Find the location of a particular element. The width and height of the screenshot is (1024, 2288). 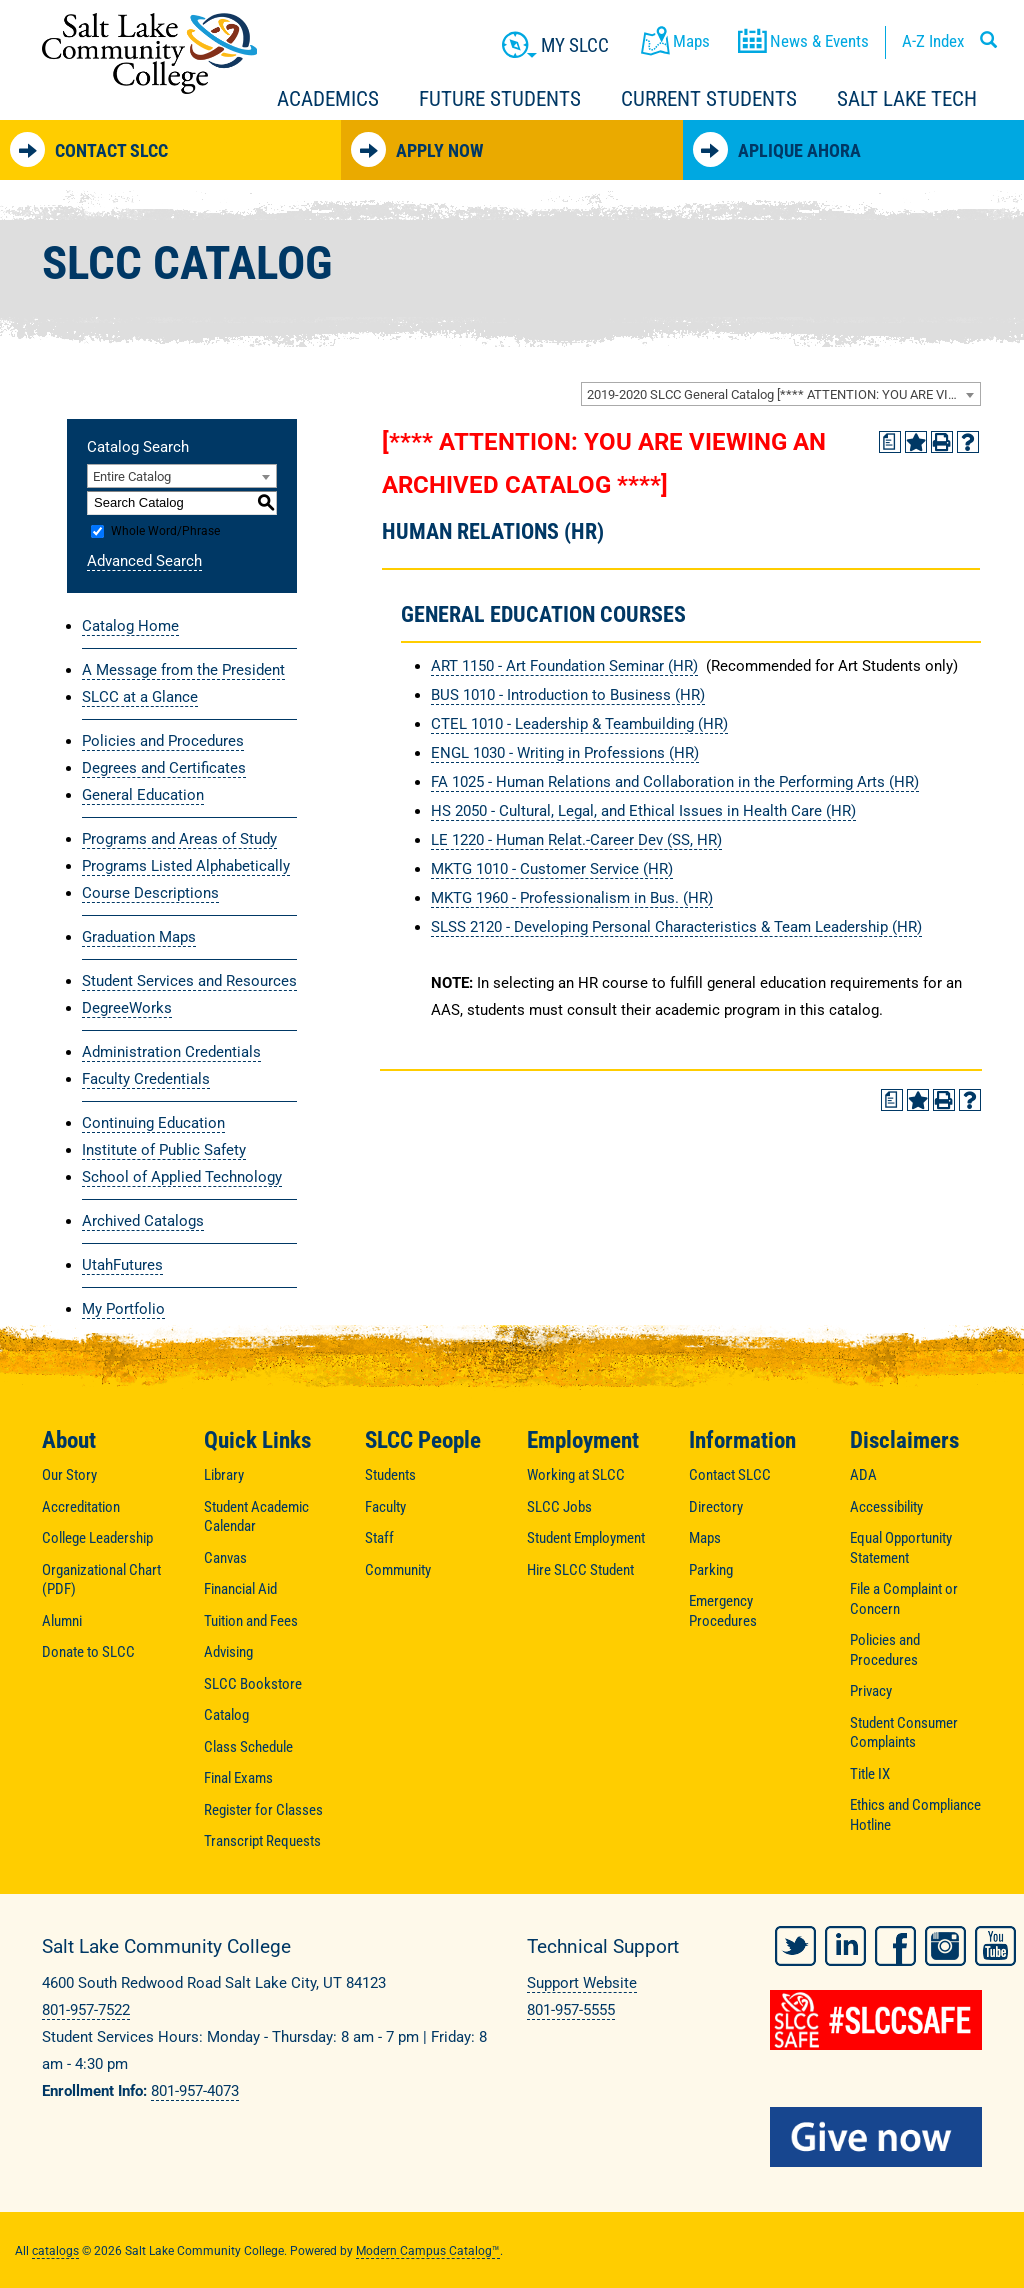

Salt Lake Community College is located at coordinates (149, 53).